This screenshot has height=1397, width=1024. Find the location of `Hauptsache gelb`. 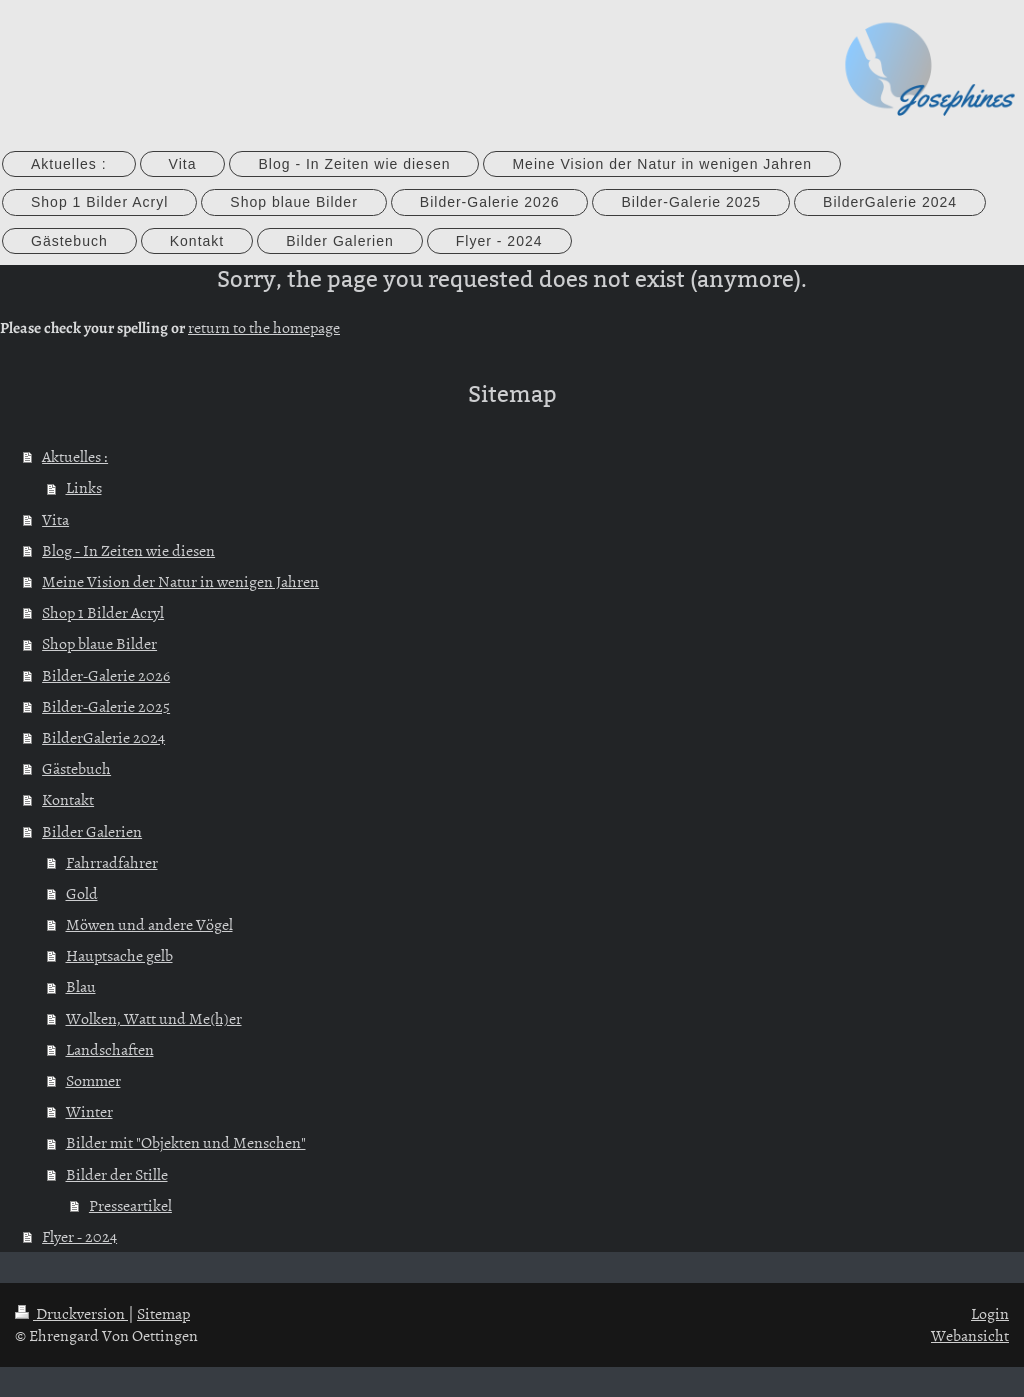

Hauptsache gelb is located at coordinates (119, 955).